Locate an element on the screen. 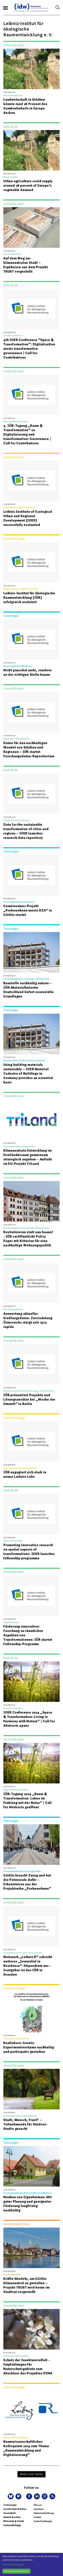 This screenshot has height=2576, width=63. IÖR präsentiert Projekte und Lösungsansätze bei „Woche der Umwelt“ in Berlin is located at coordinates (29, 1399).